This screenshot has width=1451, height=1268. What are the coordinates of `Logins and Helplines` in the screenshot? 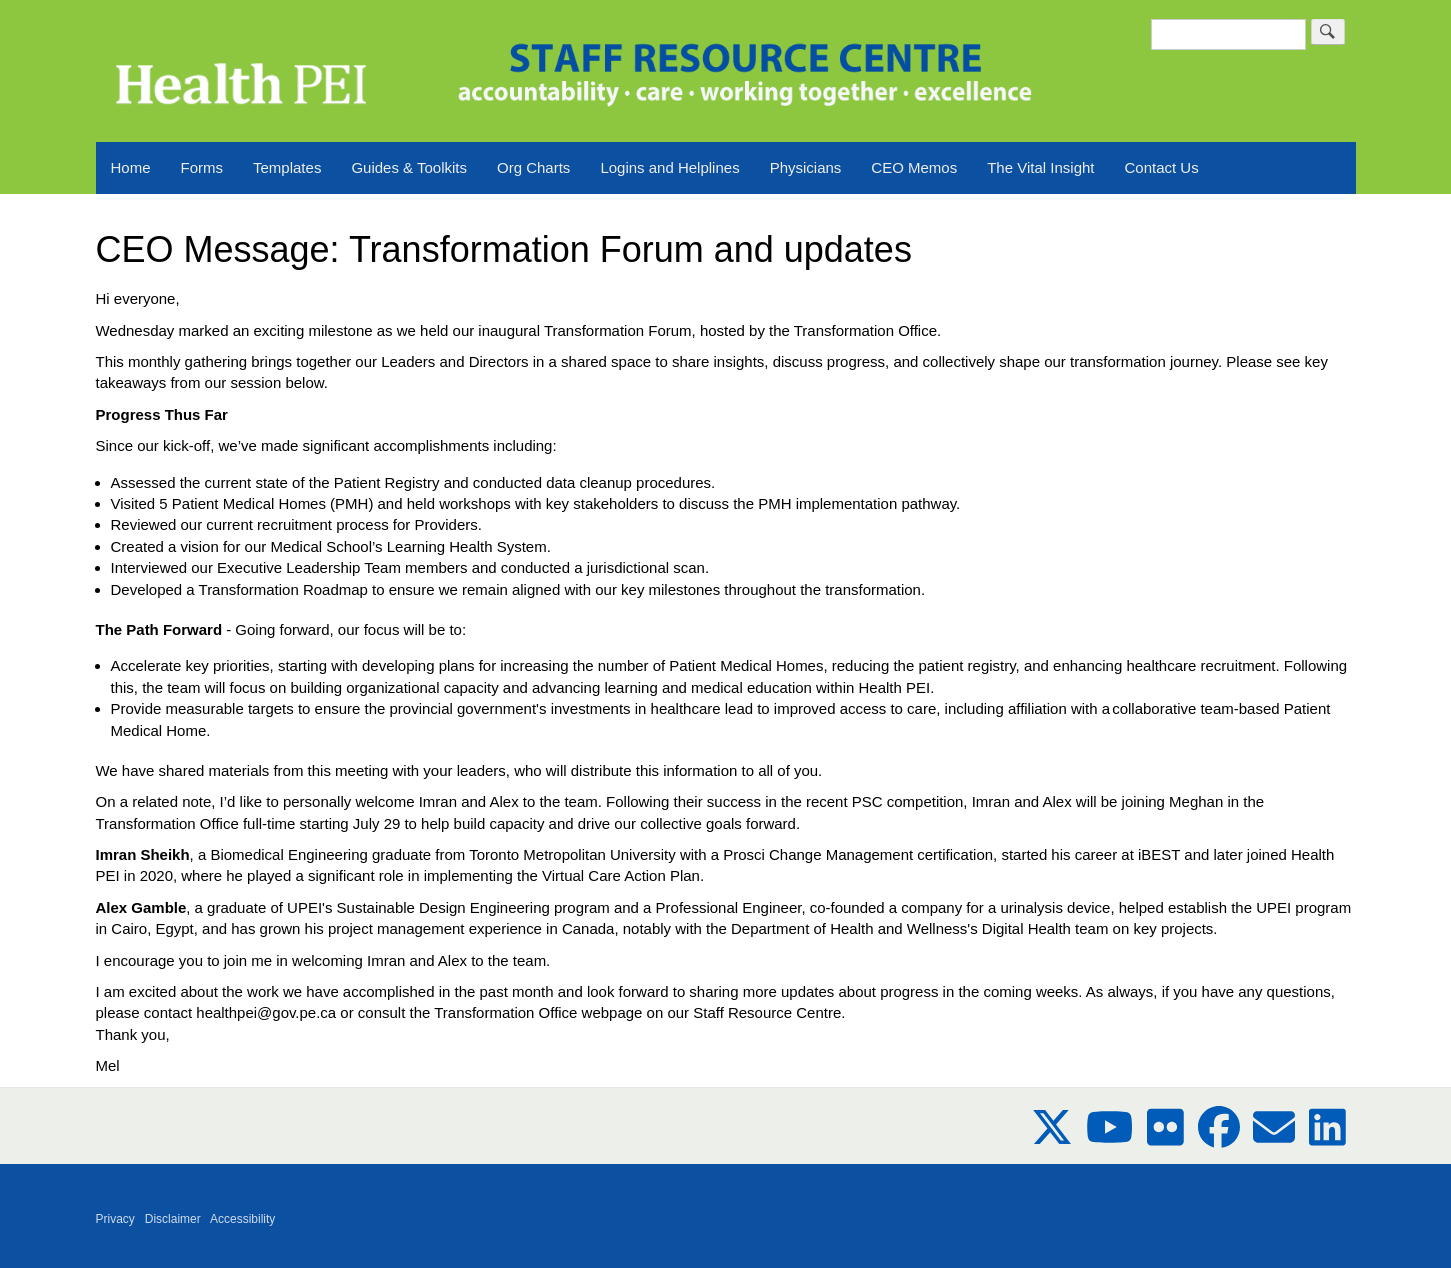 It's located at (669, 167).